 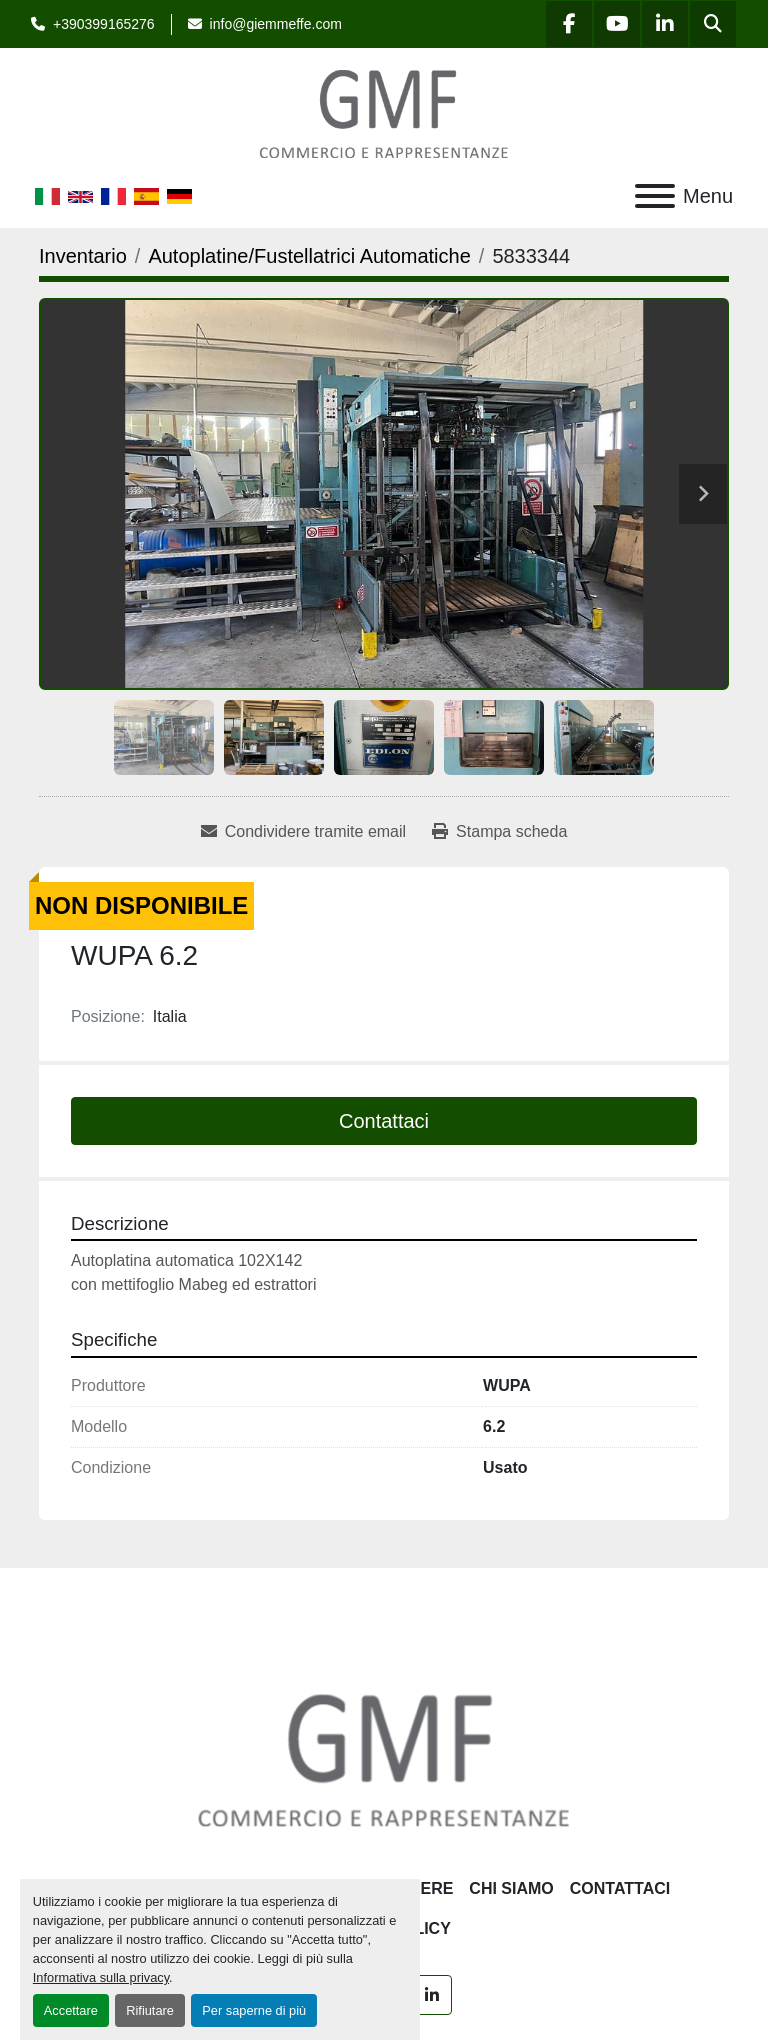 I want to click on Informativa sulla privacy, so click(x=101, y=1977).